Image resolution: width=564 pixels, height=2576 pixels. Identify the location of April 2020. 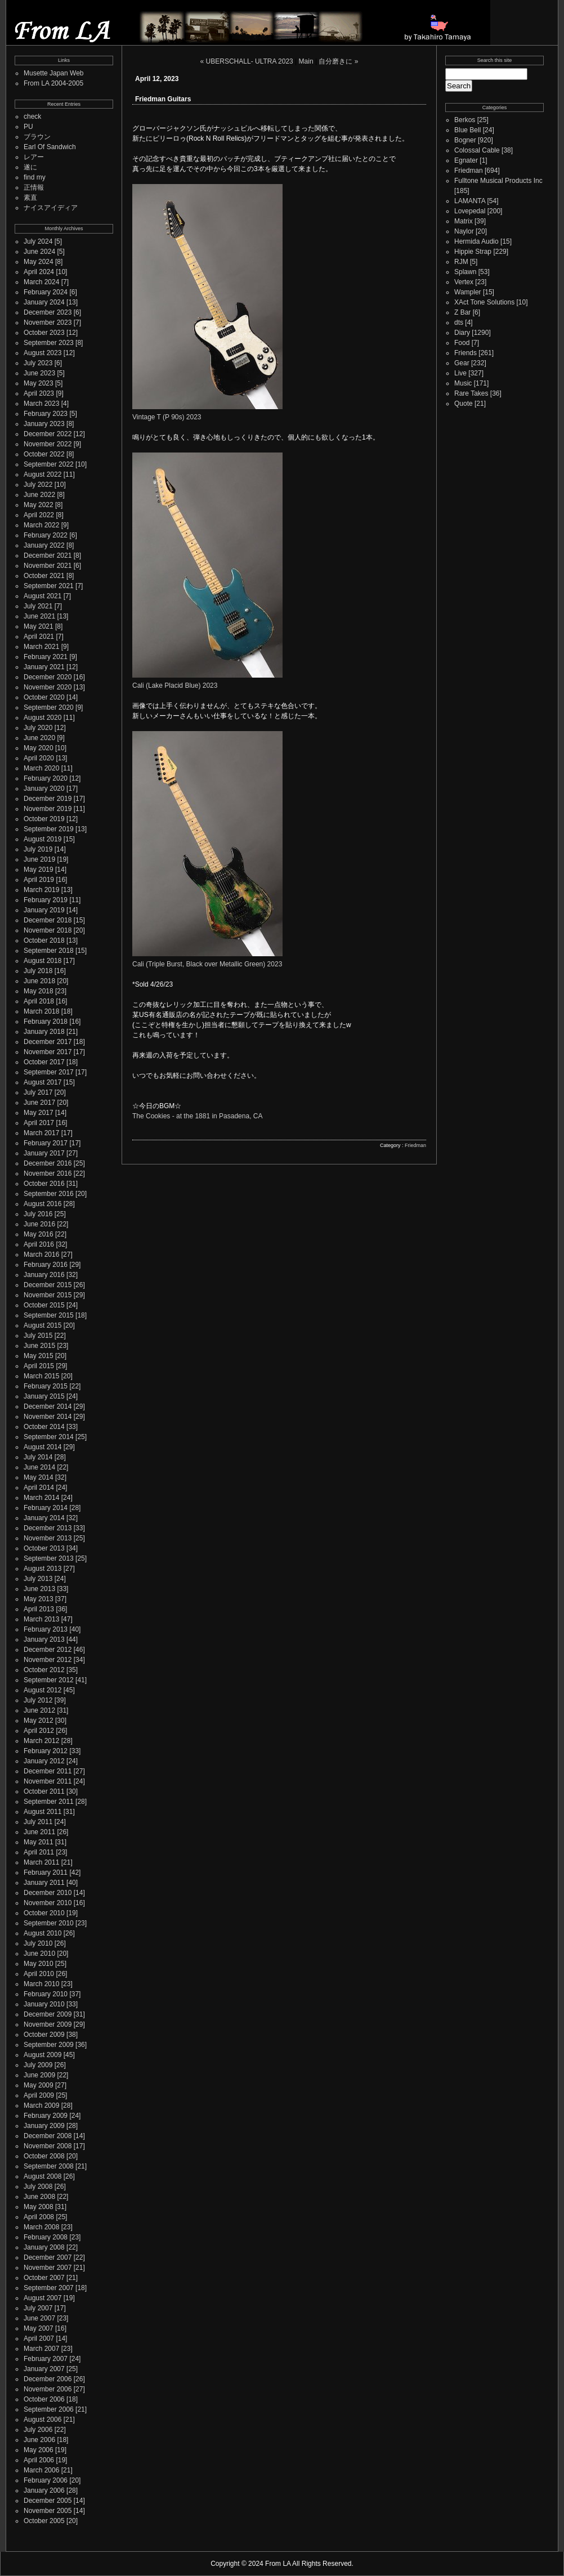
(39, 758).